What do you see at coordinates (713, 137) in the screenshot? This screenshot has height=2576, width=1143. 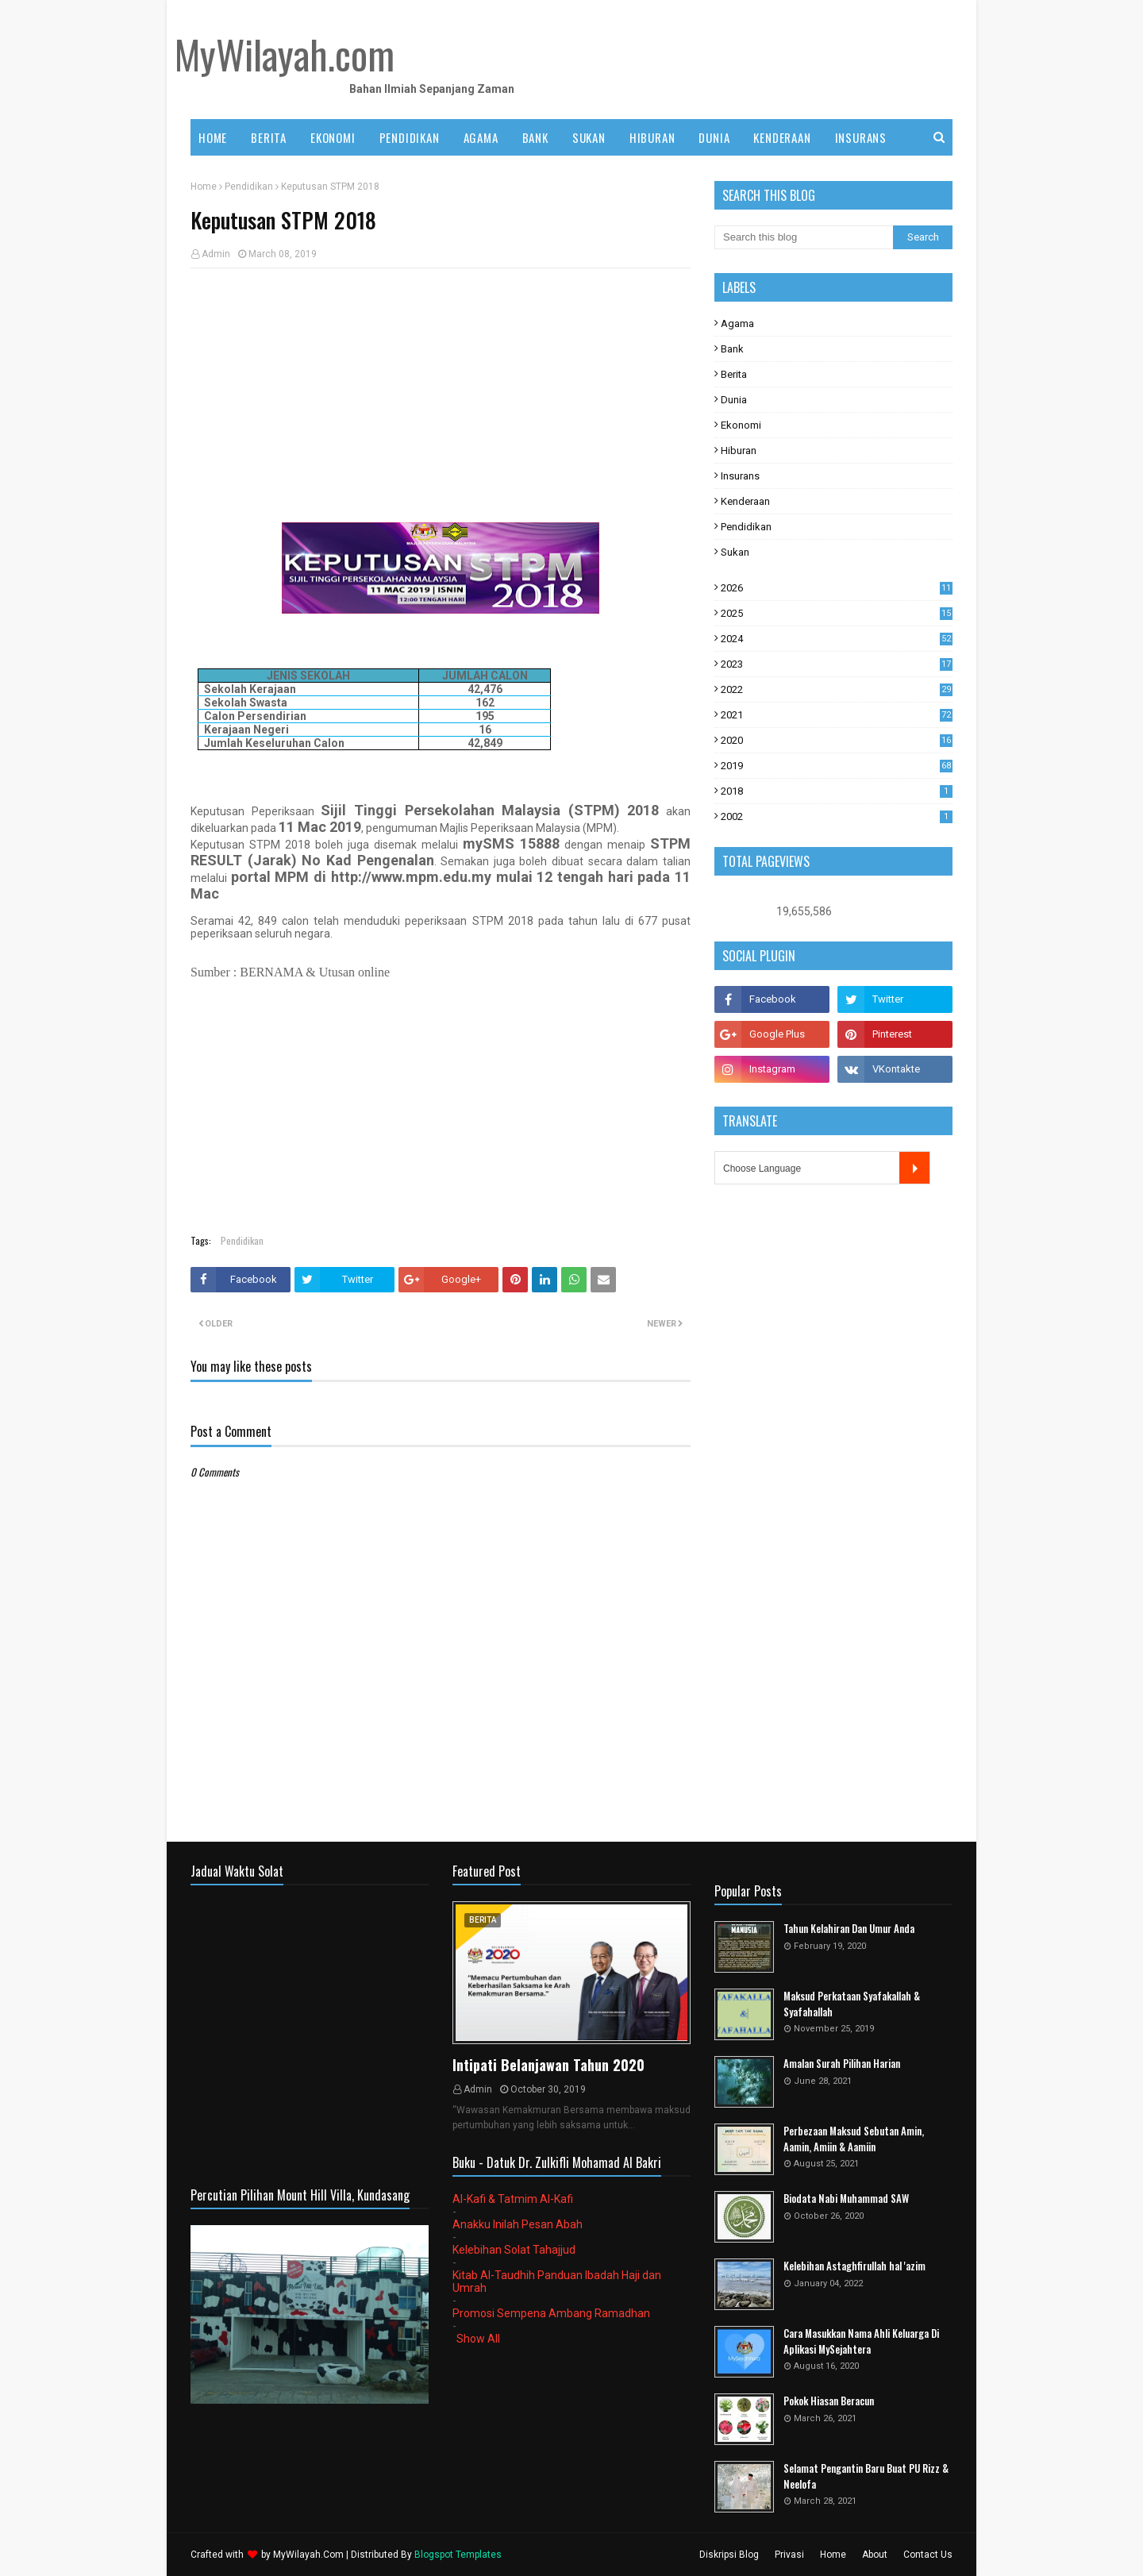 I see `DUNIA [menuitem]` at bounding box center [713, 137].